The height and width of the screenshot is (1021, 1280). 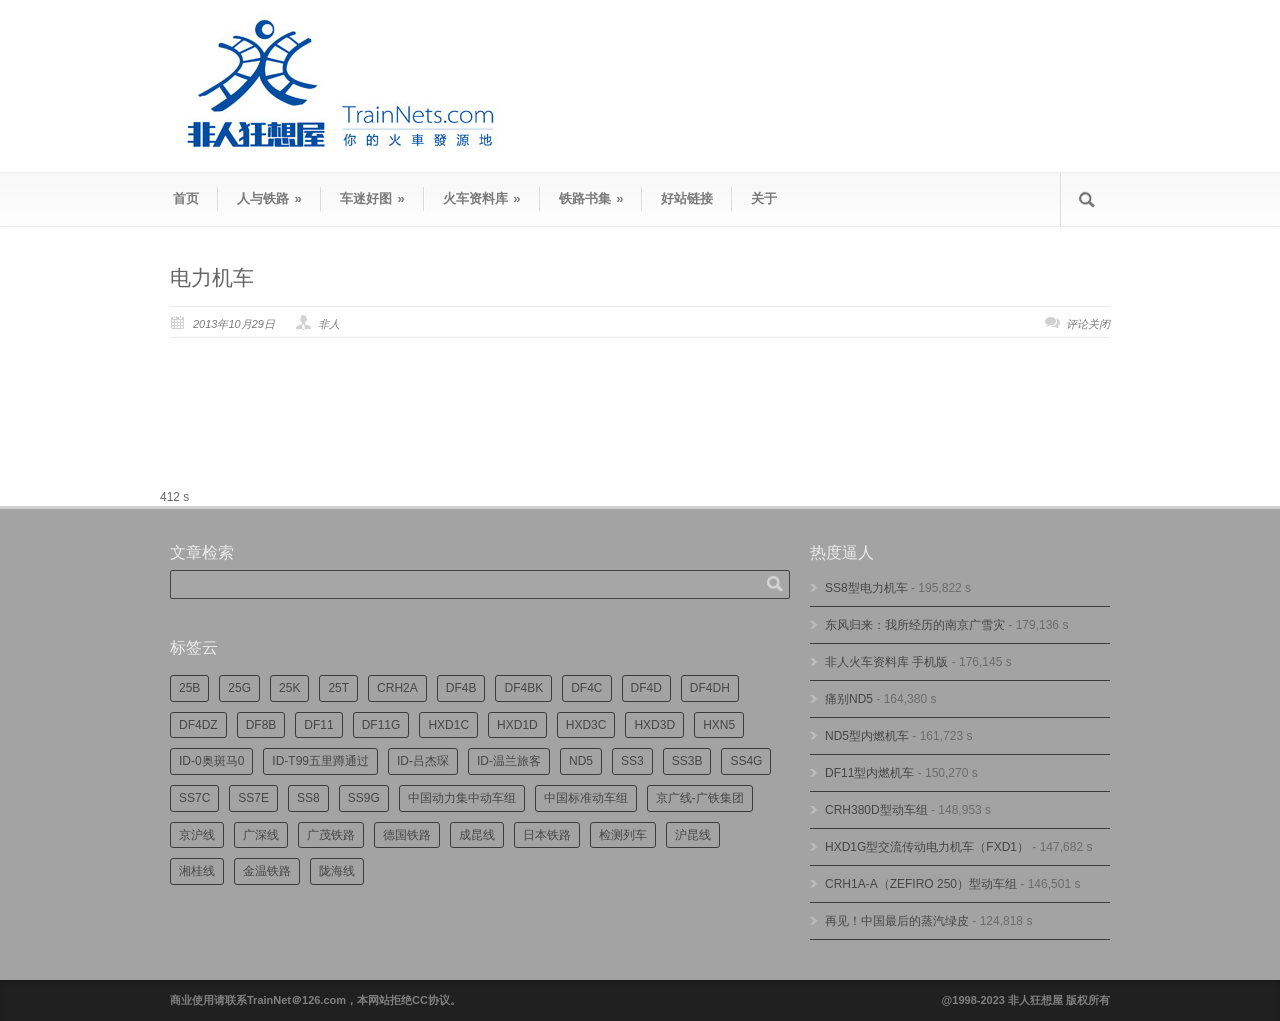 What do you see at coordinates (331, 835) in the screenshot?
I see `广茂铁路 [广茂铁路 (436个项目)]` at bounding box center [331, 835].